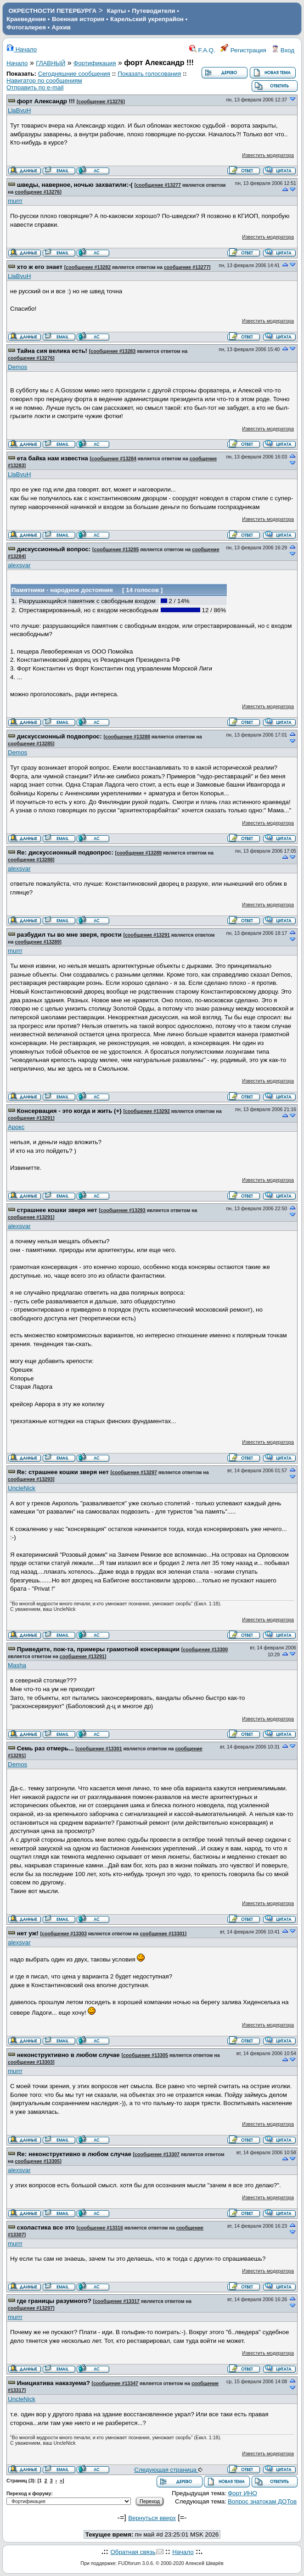 The image size is (304, 2576). What do you see at coordinates (132, 2551) in the screenshot?
I see `Обратная связь` at bounding box center [132, 2551].